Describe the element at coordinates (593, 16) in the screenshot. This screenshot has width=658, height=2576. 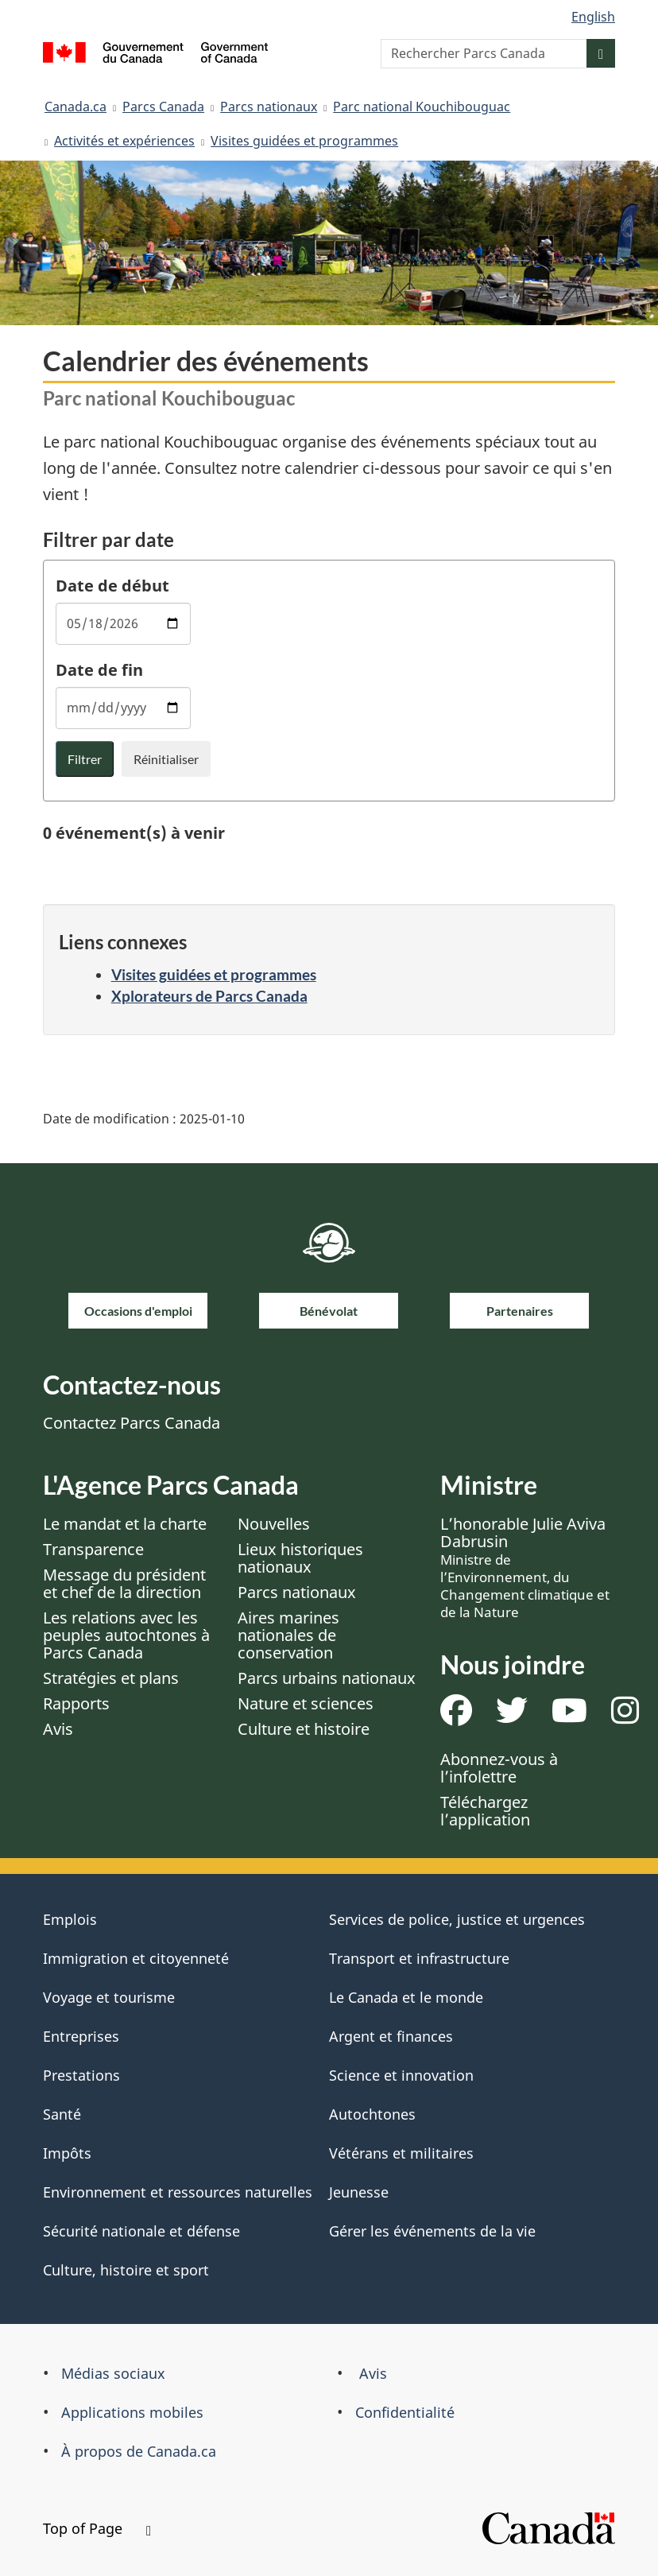
I see `English` at that location.